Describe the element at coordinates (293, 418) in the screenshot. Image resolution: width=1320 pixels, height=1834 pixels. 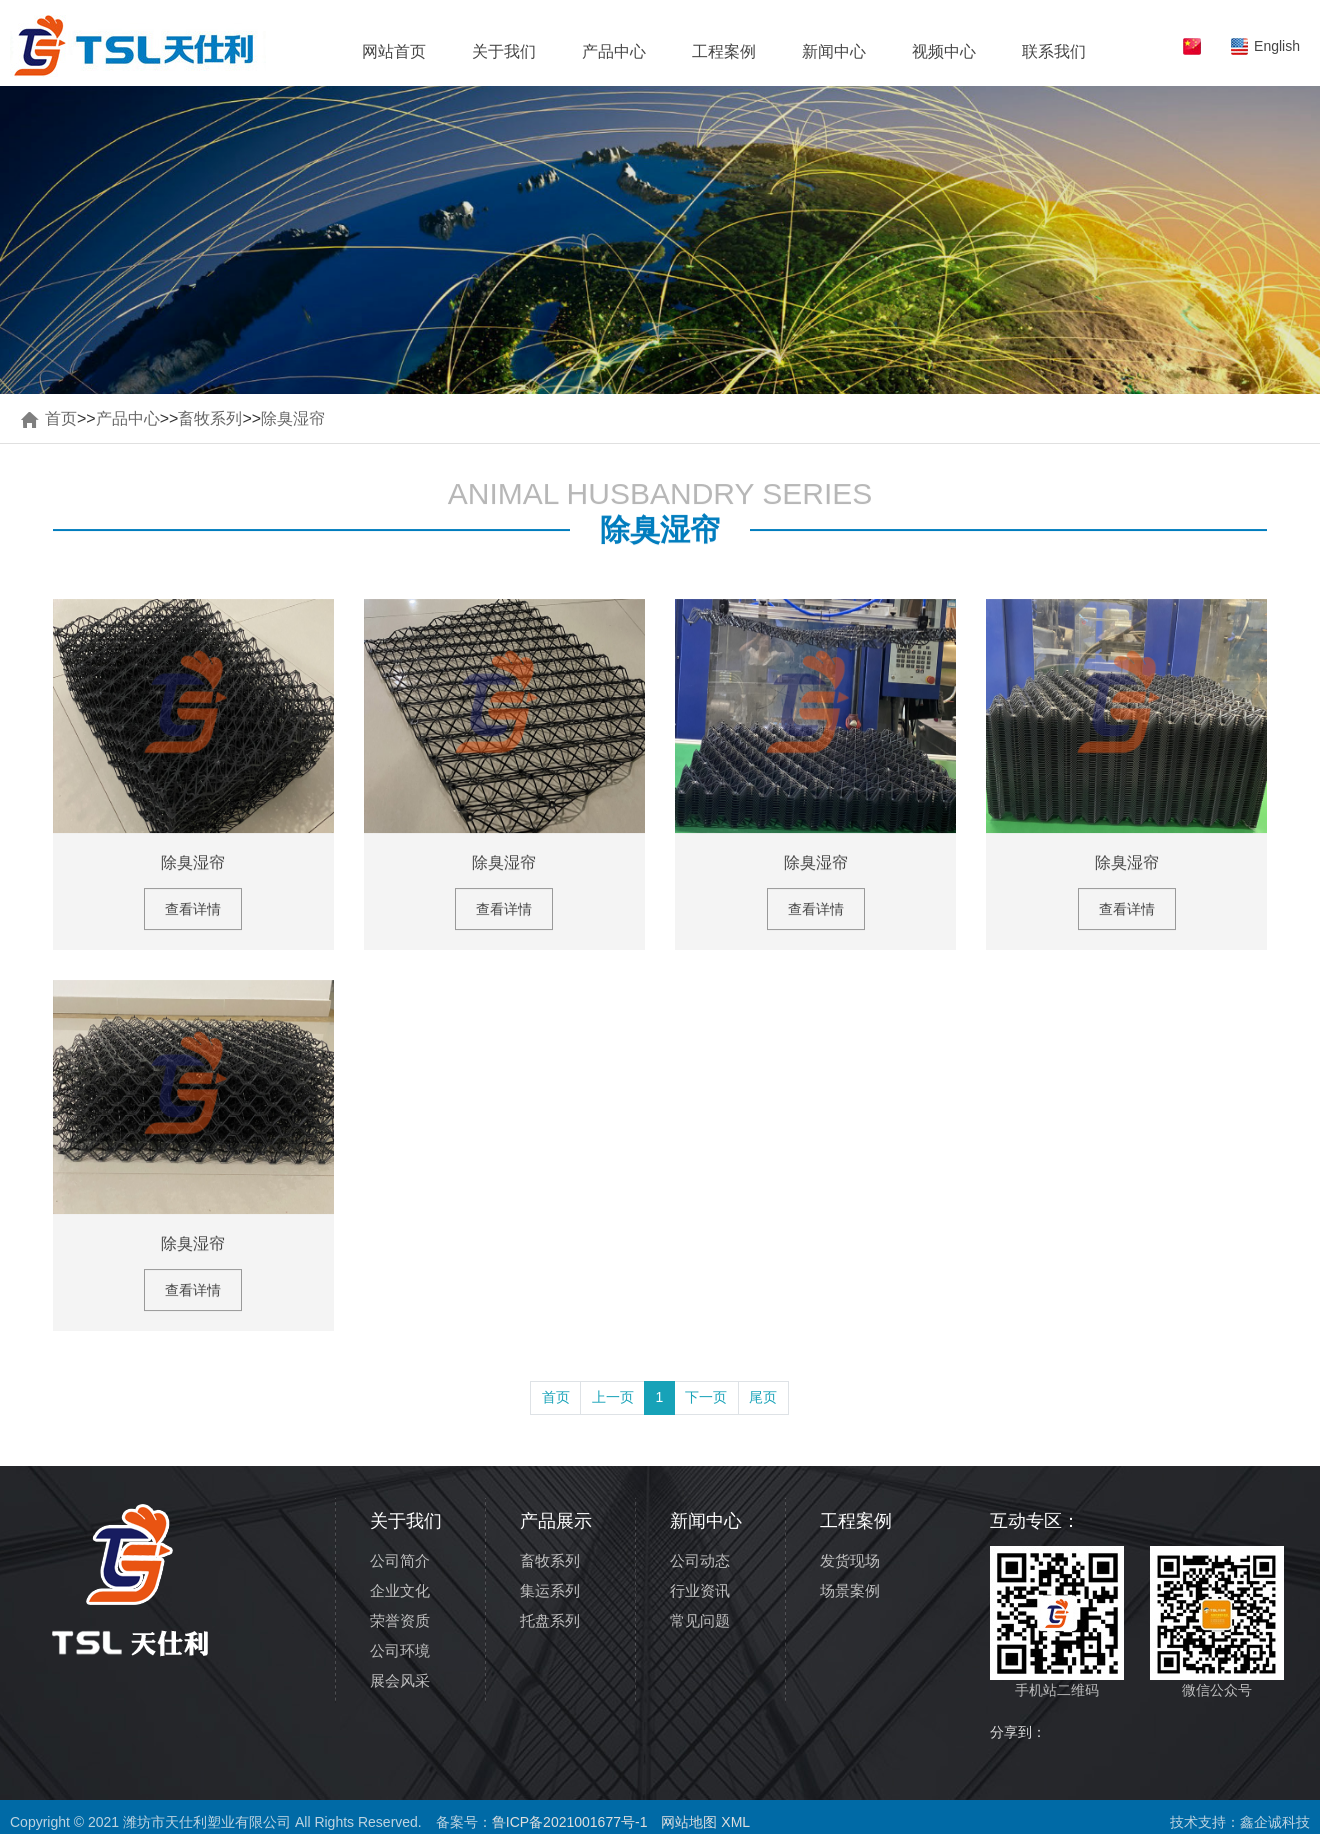
I see `除臭湿帘` at that location.